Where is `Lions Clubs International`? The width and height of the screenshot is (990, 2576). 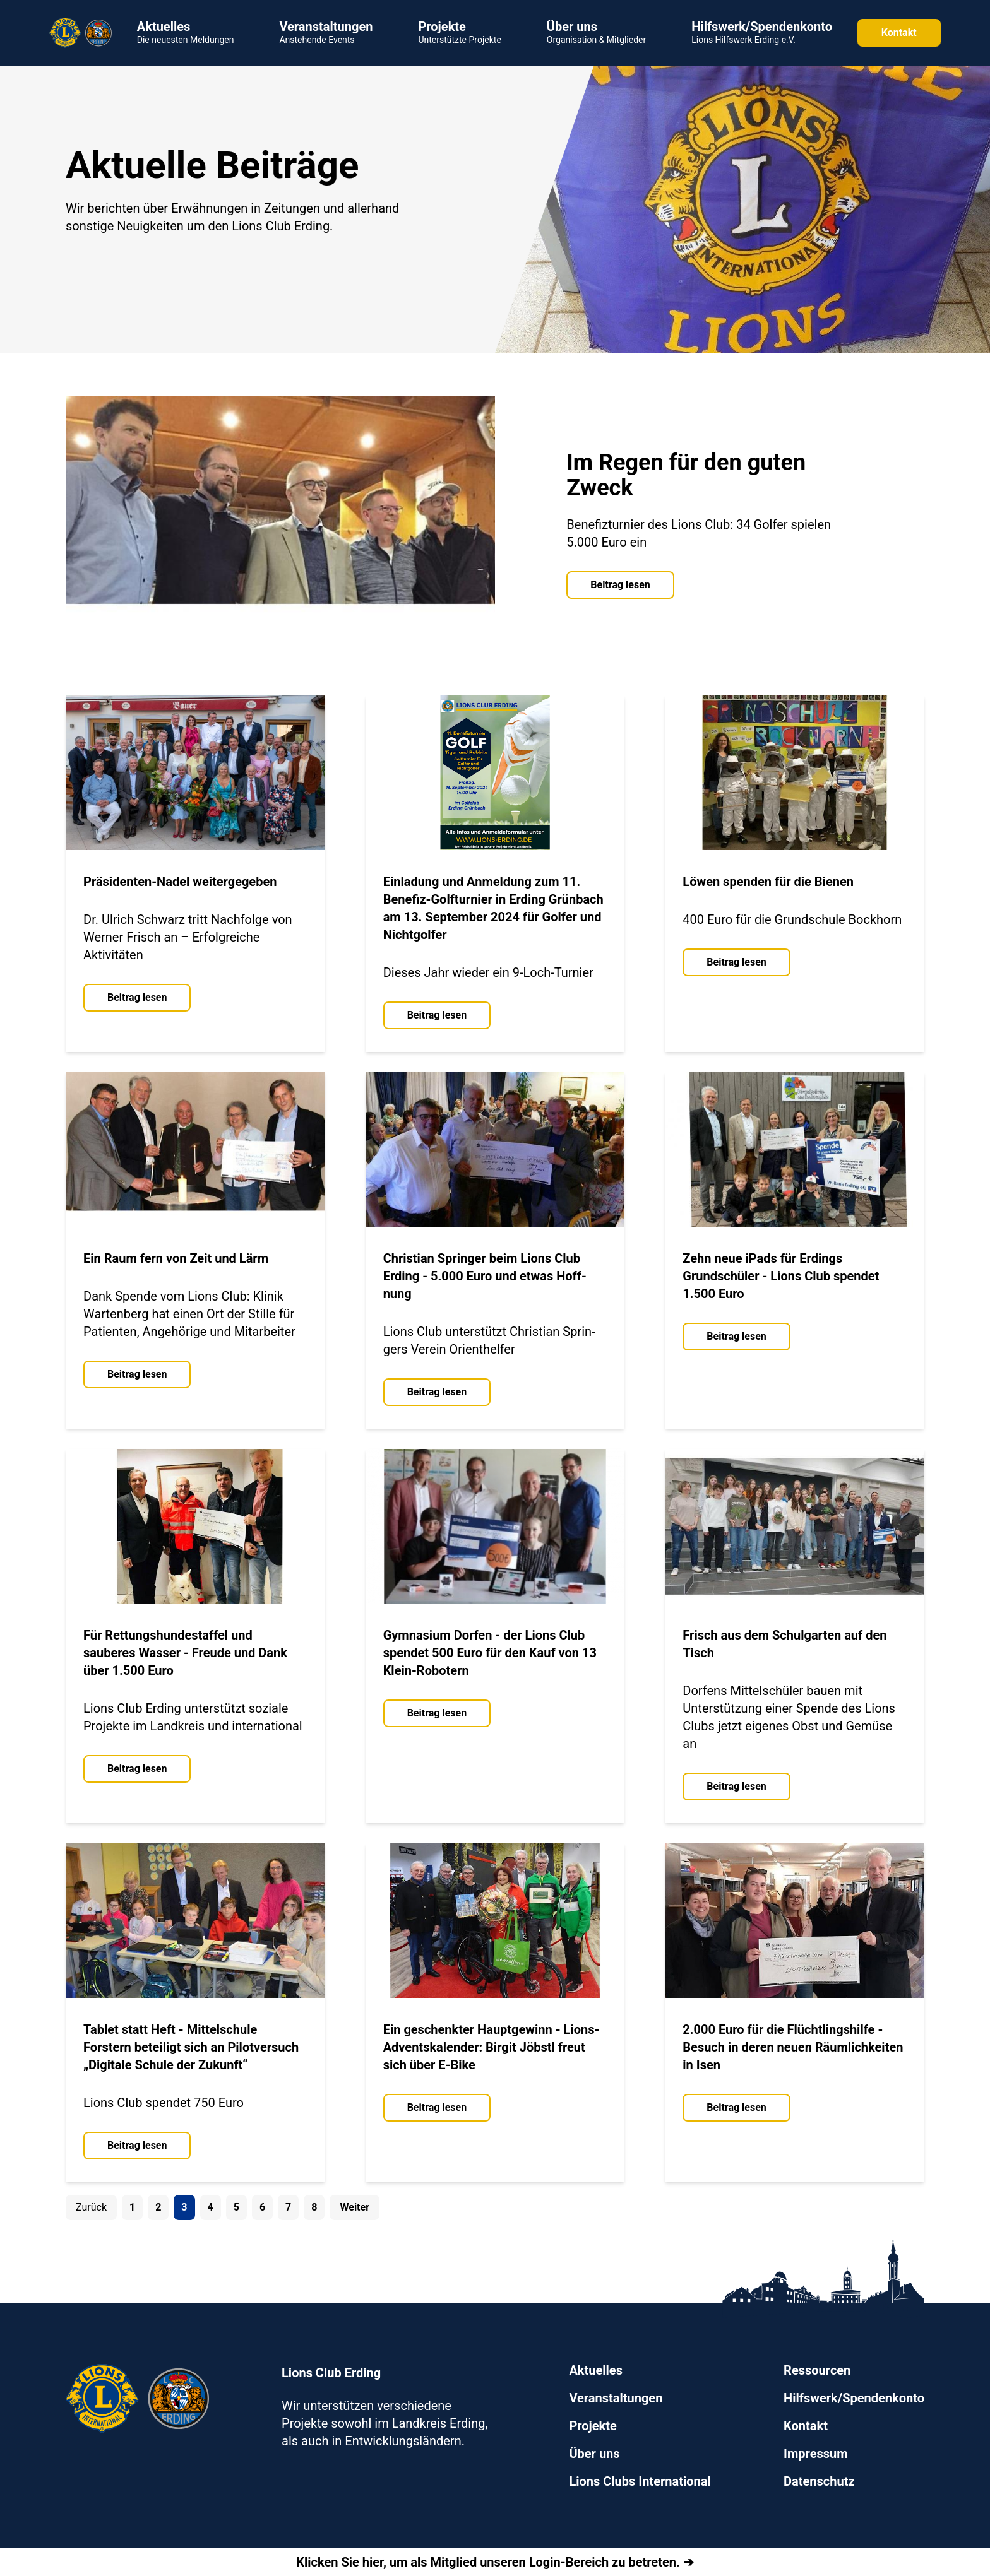
Lions Clubs International is located at coordinates (639, 2481).